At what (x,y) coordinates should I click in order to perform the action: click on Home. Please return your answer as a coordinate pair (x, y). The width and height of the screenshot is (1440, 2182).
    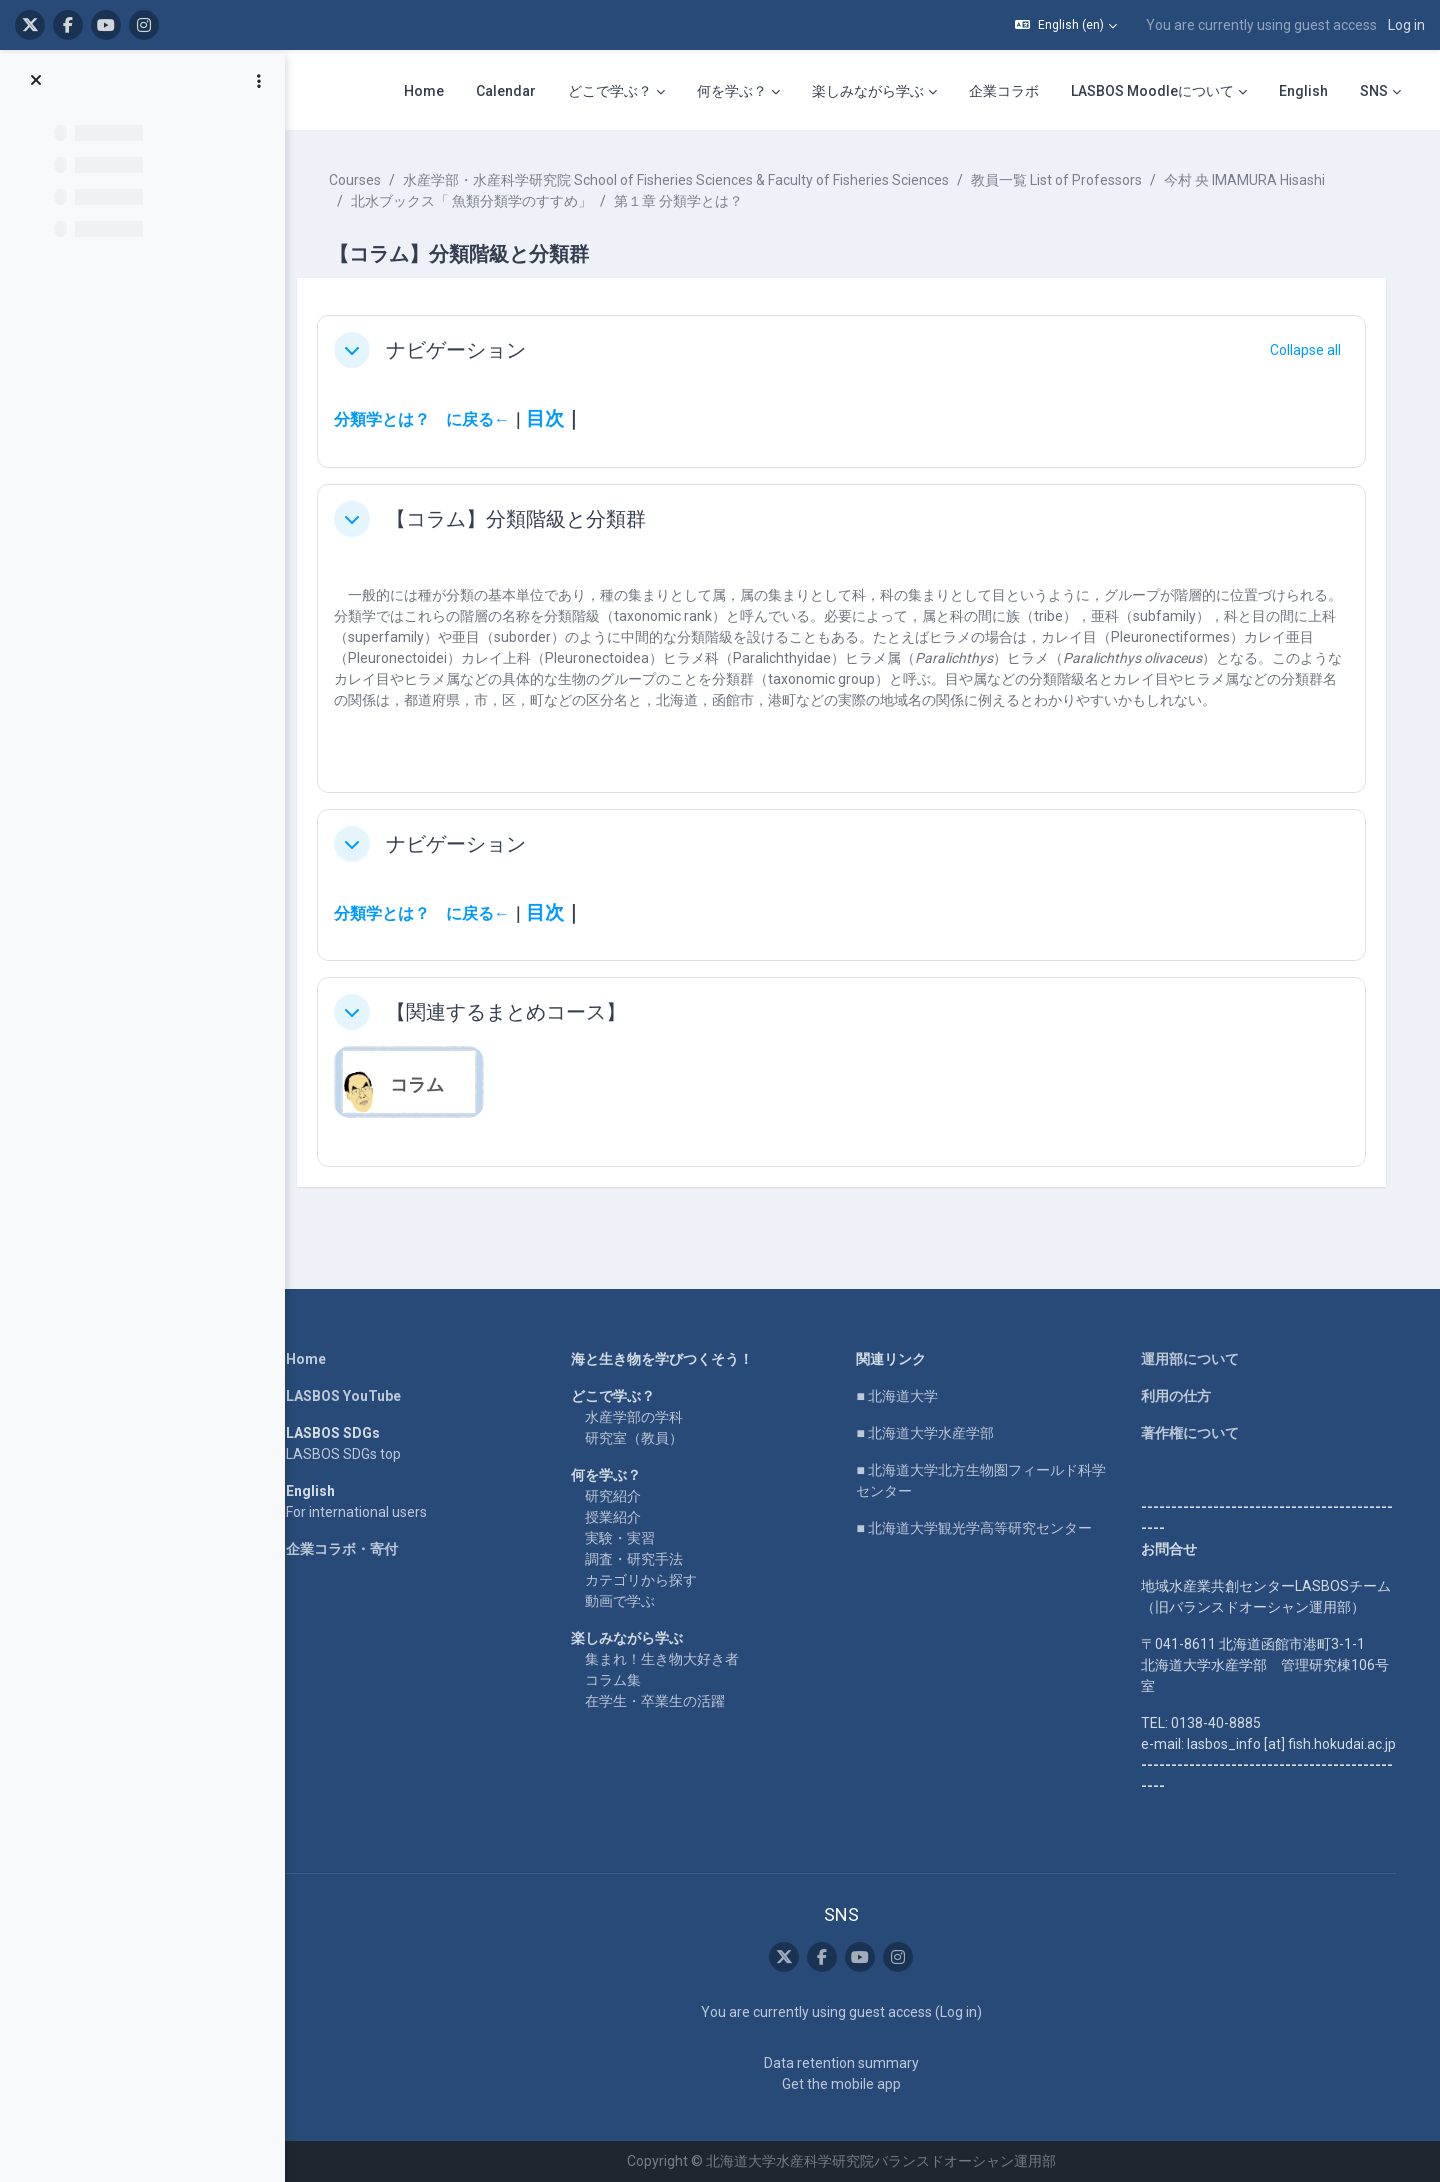
    Looking at the image, I should click on (312, 1359).